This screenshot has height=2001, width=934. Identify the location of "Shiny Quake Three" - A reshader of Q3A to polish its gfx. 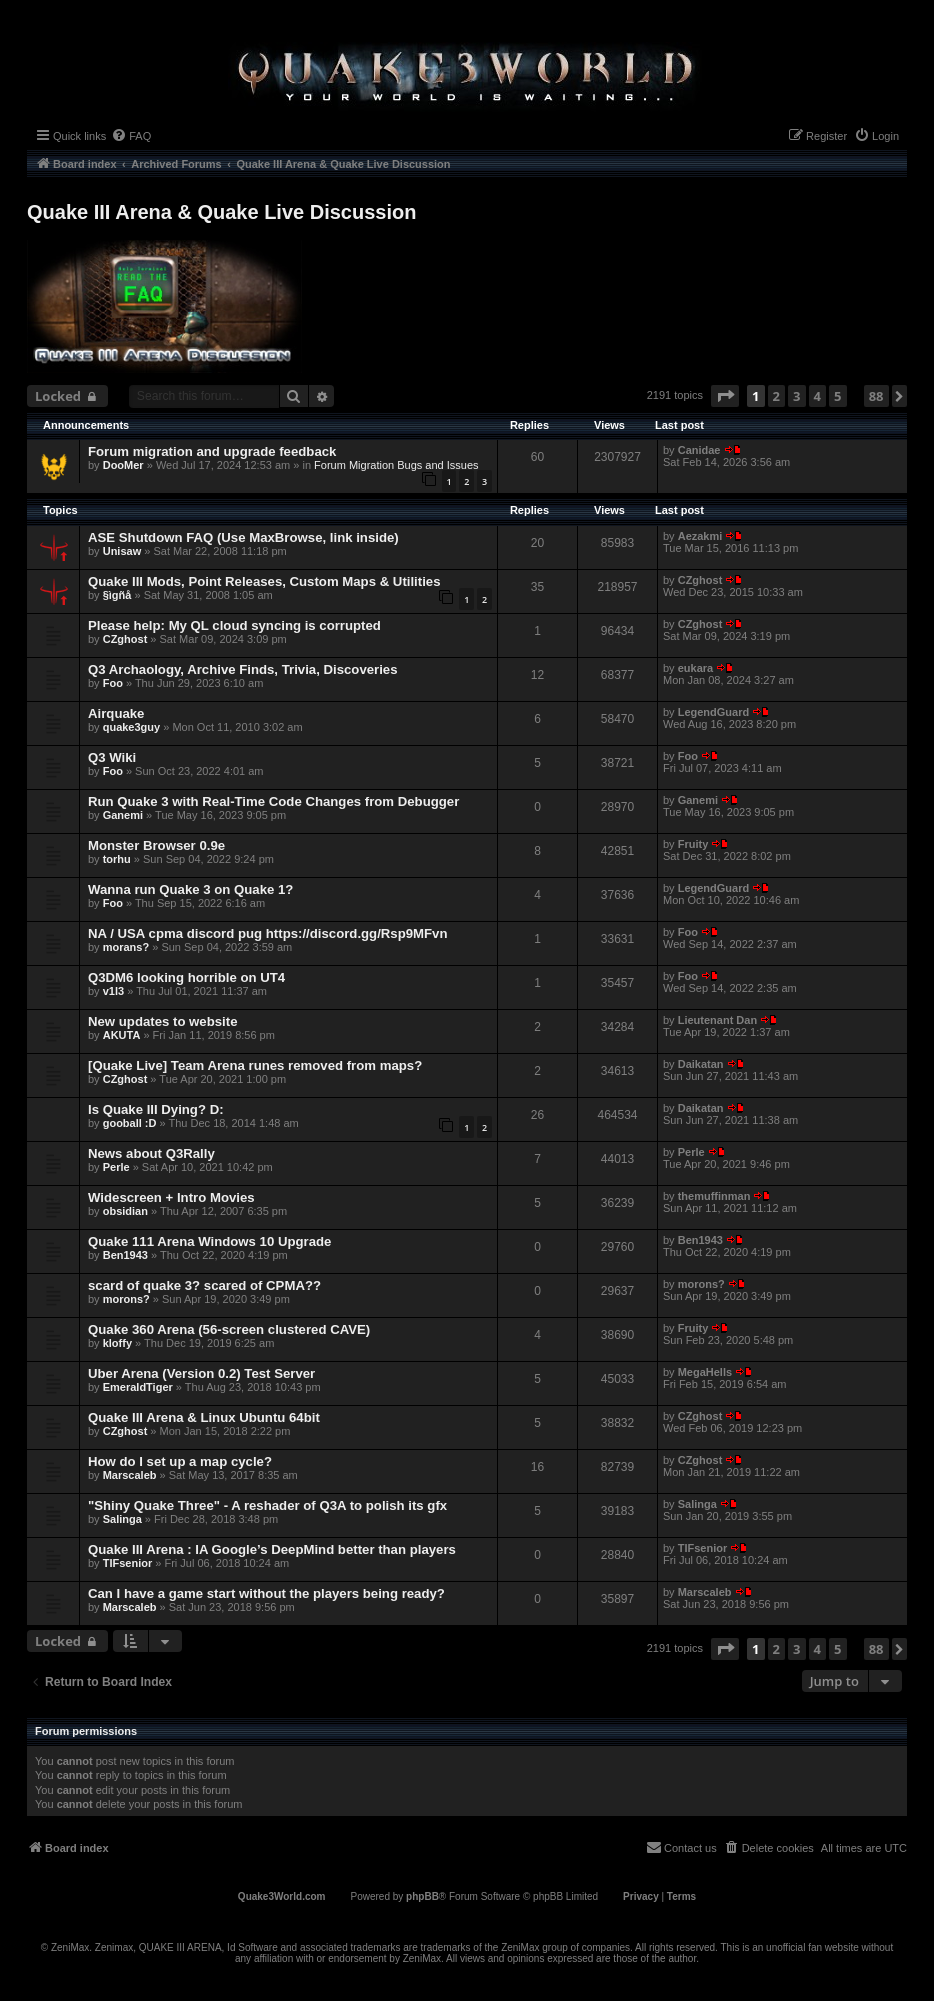
(267, 1505).